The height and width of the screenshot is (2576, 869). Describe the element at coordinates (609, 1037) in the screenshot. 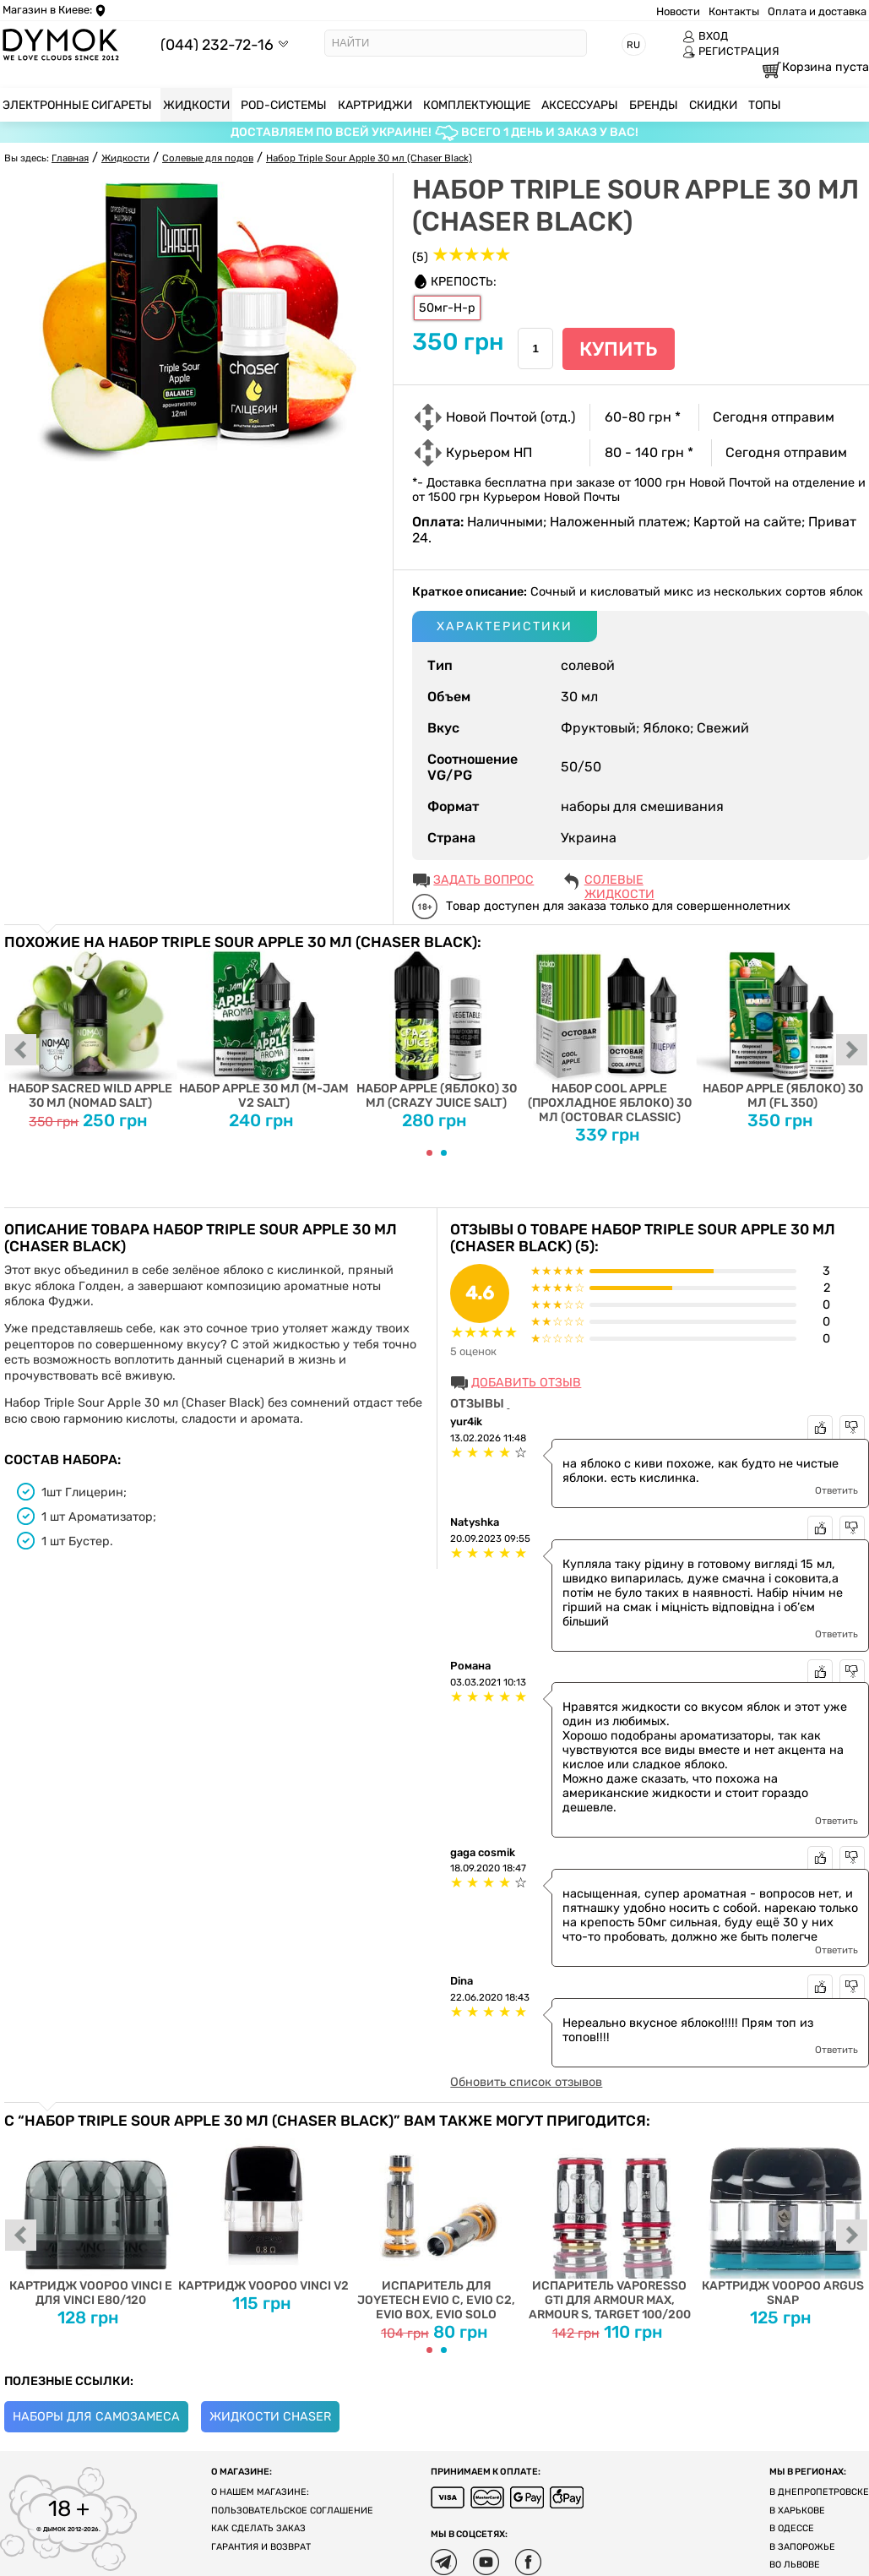

I see `Набор Cool Apple (Прохладное Яблоко) 30 мл (Octobar Classic)` at that location.